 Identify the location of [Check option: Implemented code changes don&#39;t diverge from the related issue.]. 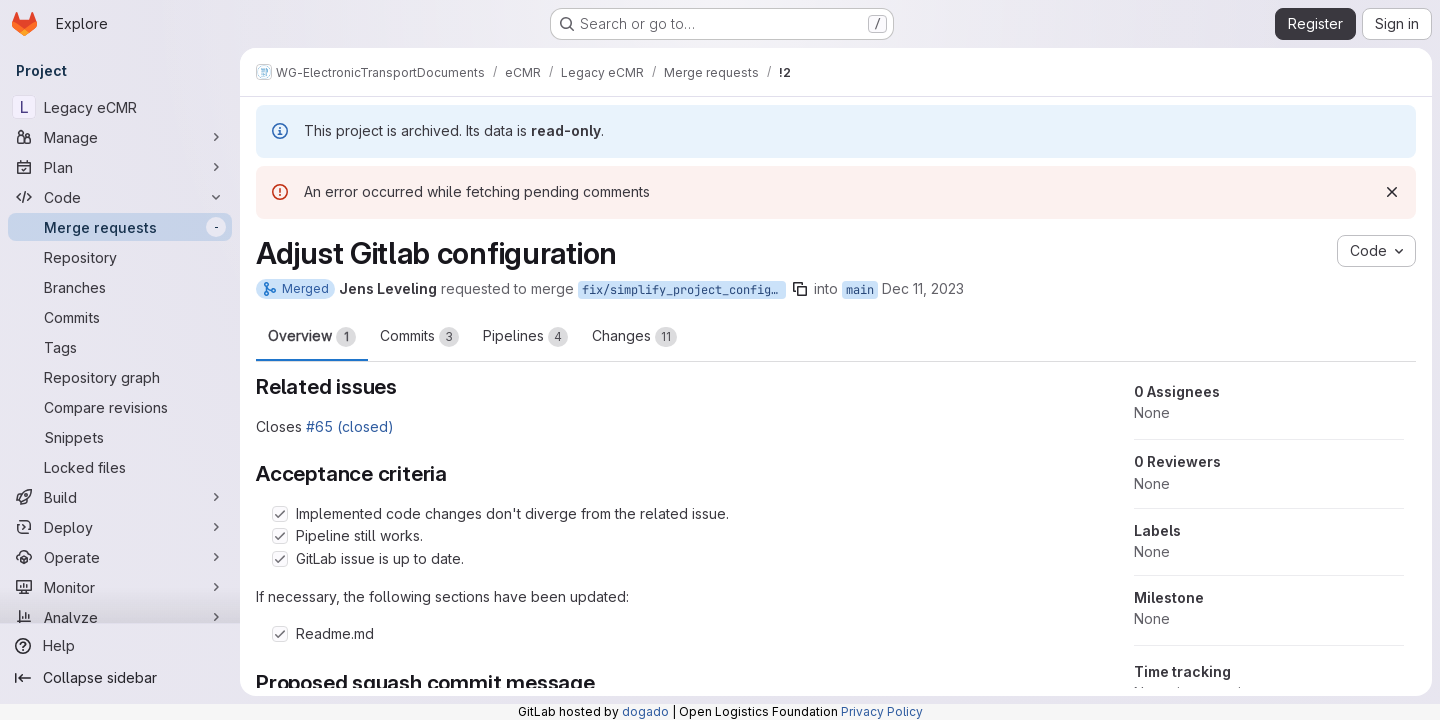
(280, 514).